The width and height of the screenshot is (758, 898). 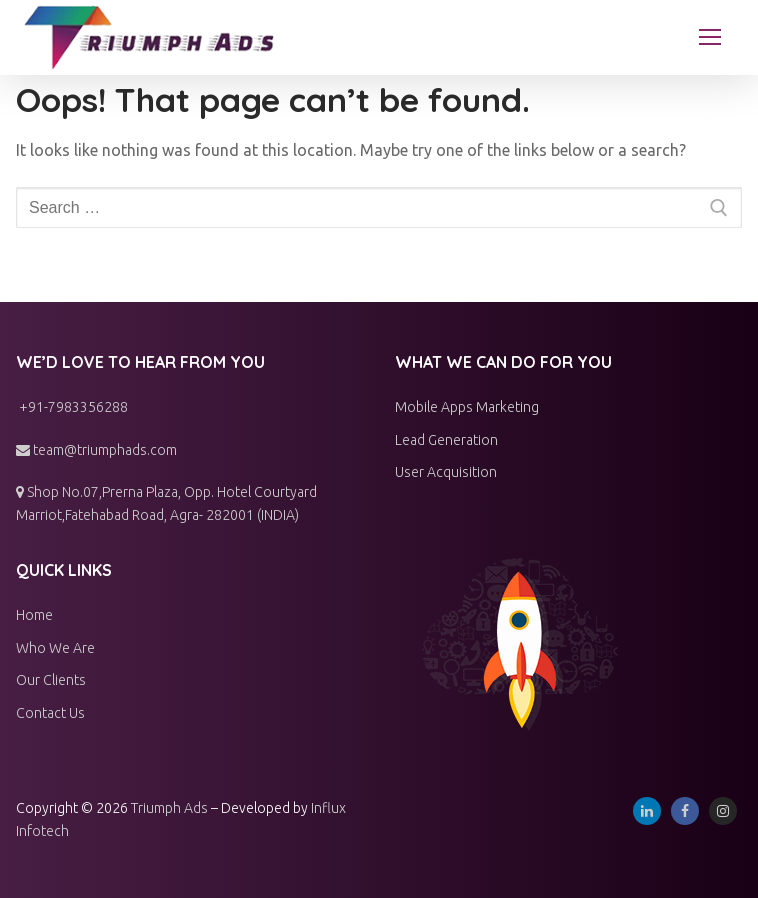 What do you see at coordinates (50, 713) in the screenshot?
I see `Contact Us` at bounding box center [50, 713].